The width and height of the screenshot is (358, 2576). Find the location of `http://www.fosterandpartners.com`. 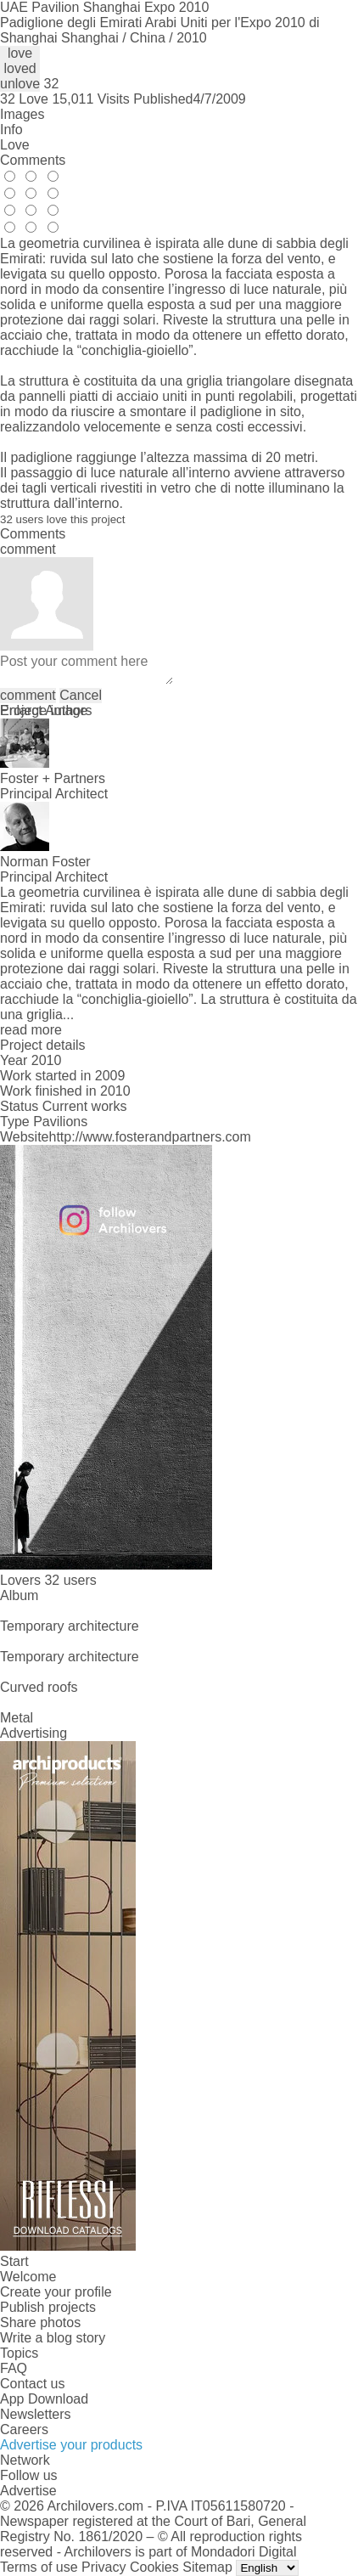

http://www.fosterandpartners.com is located at coordinates (150, 1137).